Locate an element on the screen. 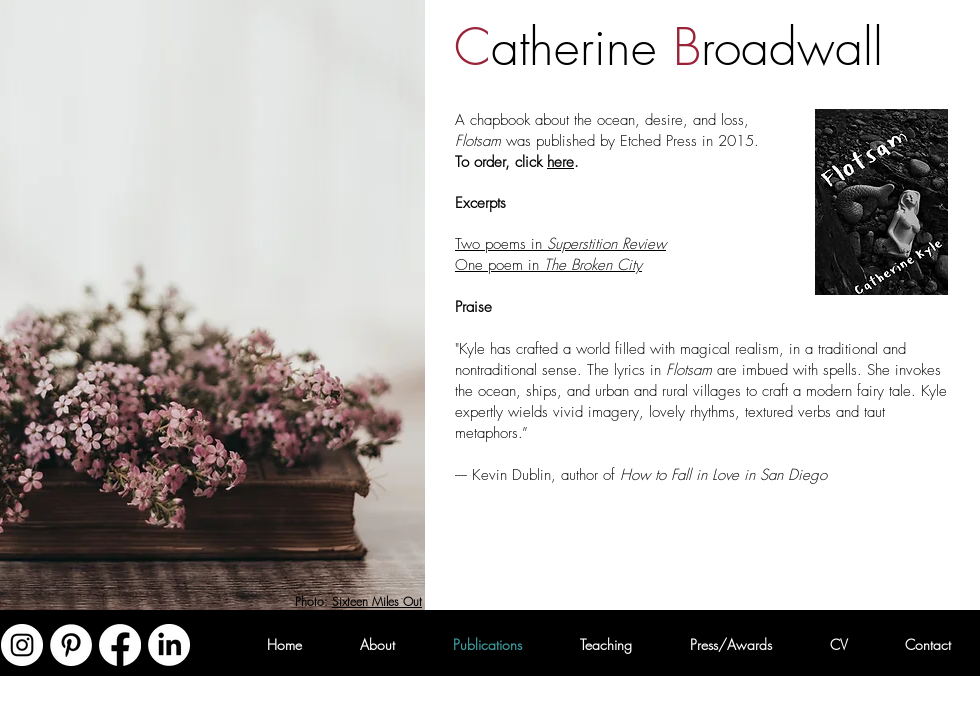 The height and width of the screenshot is (720, 980). [LinkedIn] is located at coordinates (169, 645).